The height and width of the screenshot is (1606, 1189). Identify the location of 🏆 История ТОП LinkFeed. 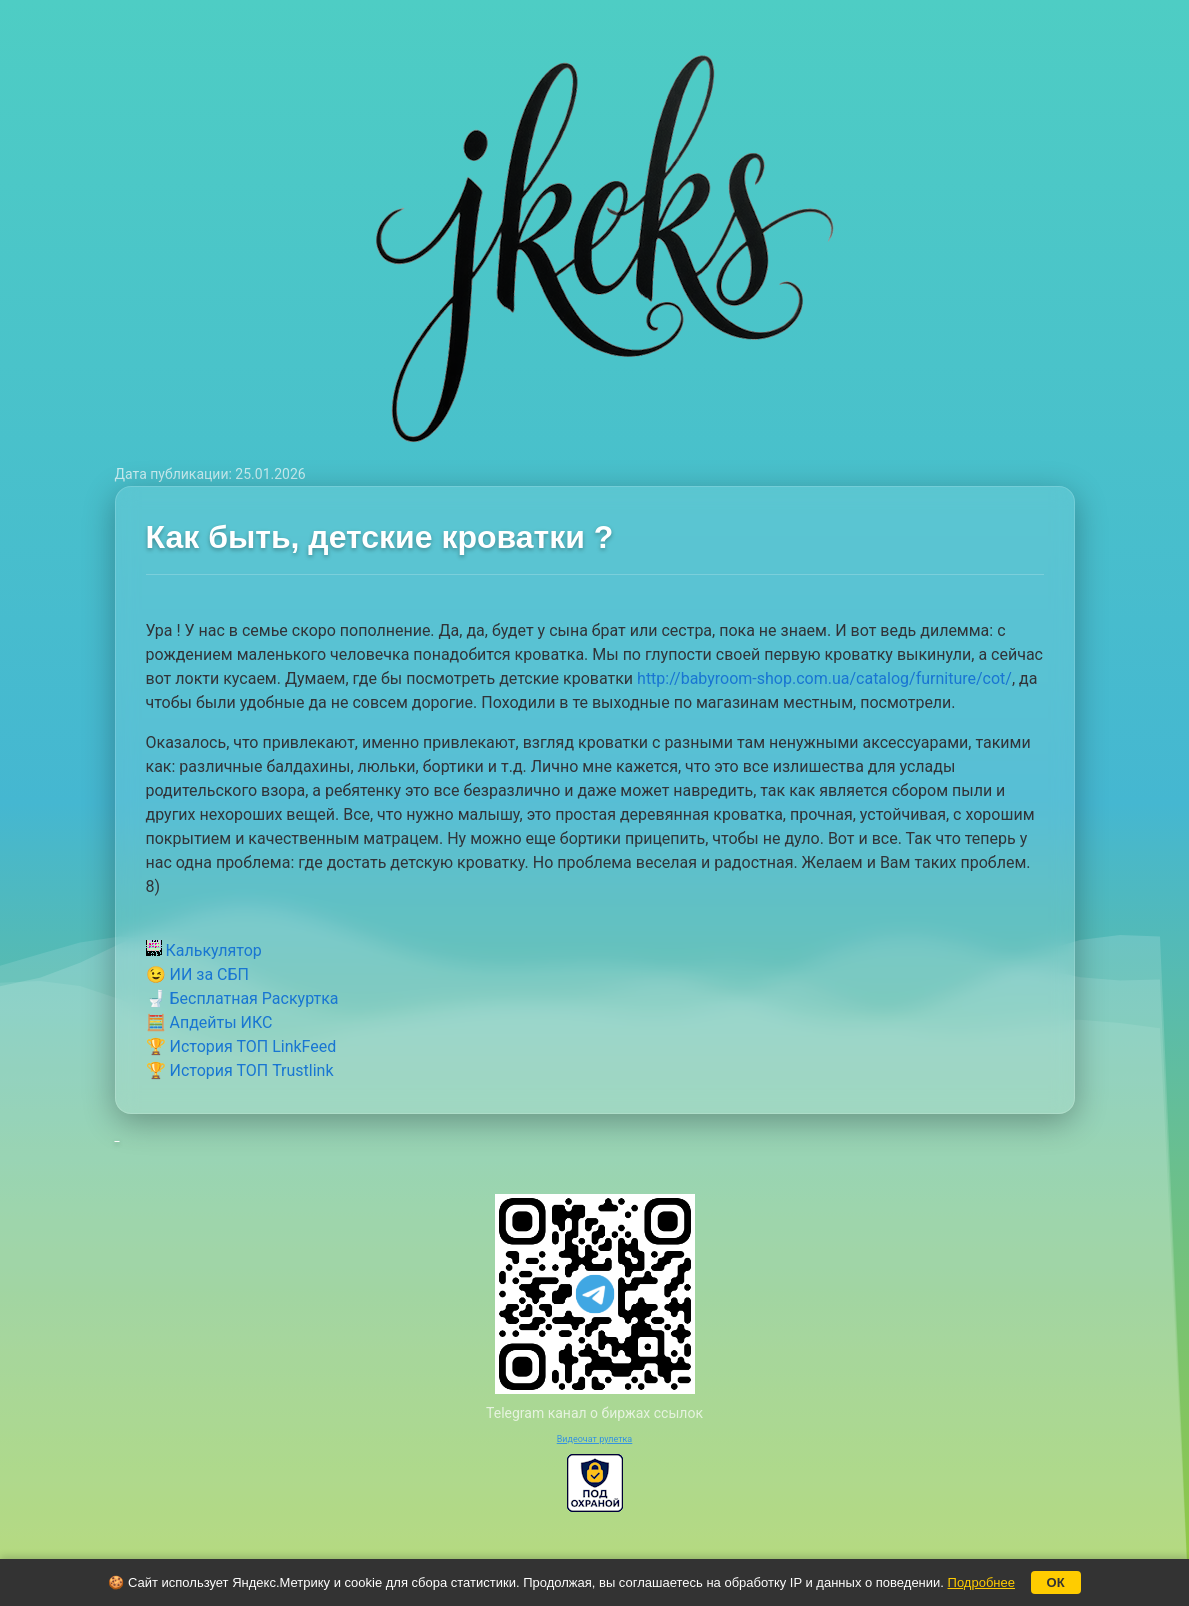
(241, 1046).